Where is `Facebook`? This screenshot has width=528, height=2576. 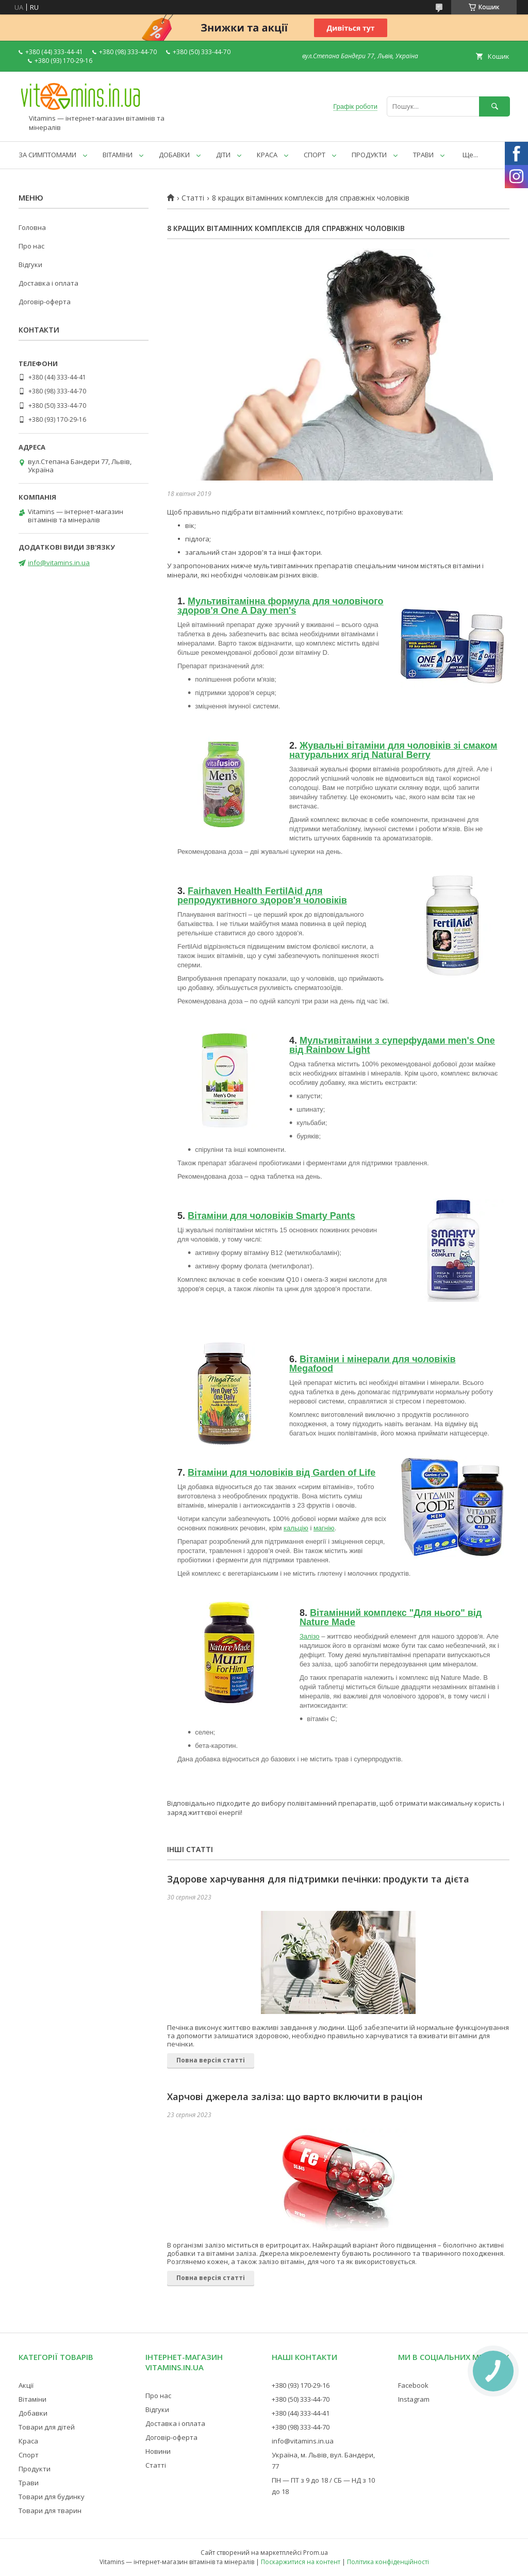
Facebook is located at coordinates (413, 2385).